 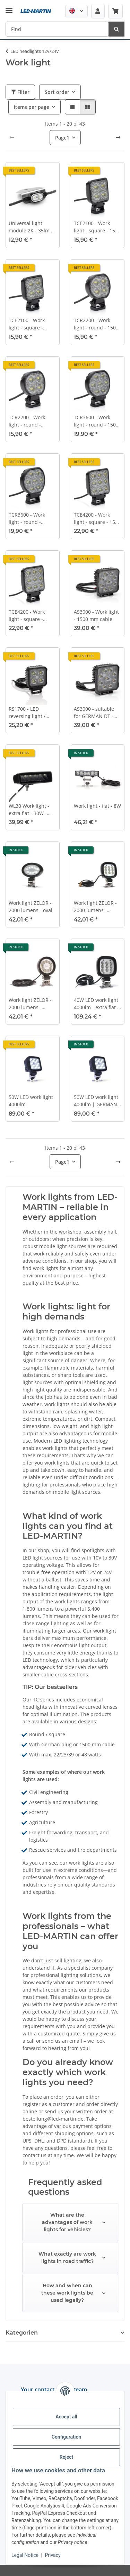 What do you see at coordinates (30, 518) in the screenshot?
I see `TCR3600 - Work light - round - GERMAN DT - 10-30VDC - max. 39W` at bounding box center [30, 518].